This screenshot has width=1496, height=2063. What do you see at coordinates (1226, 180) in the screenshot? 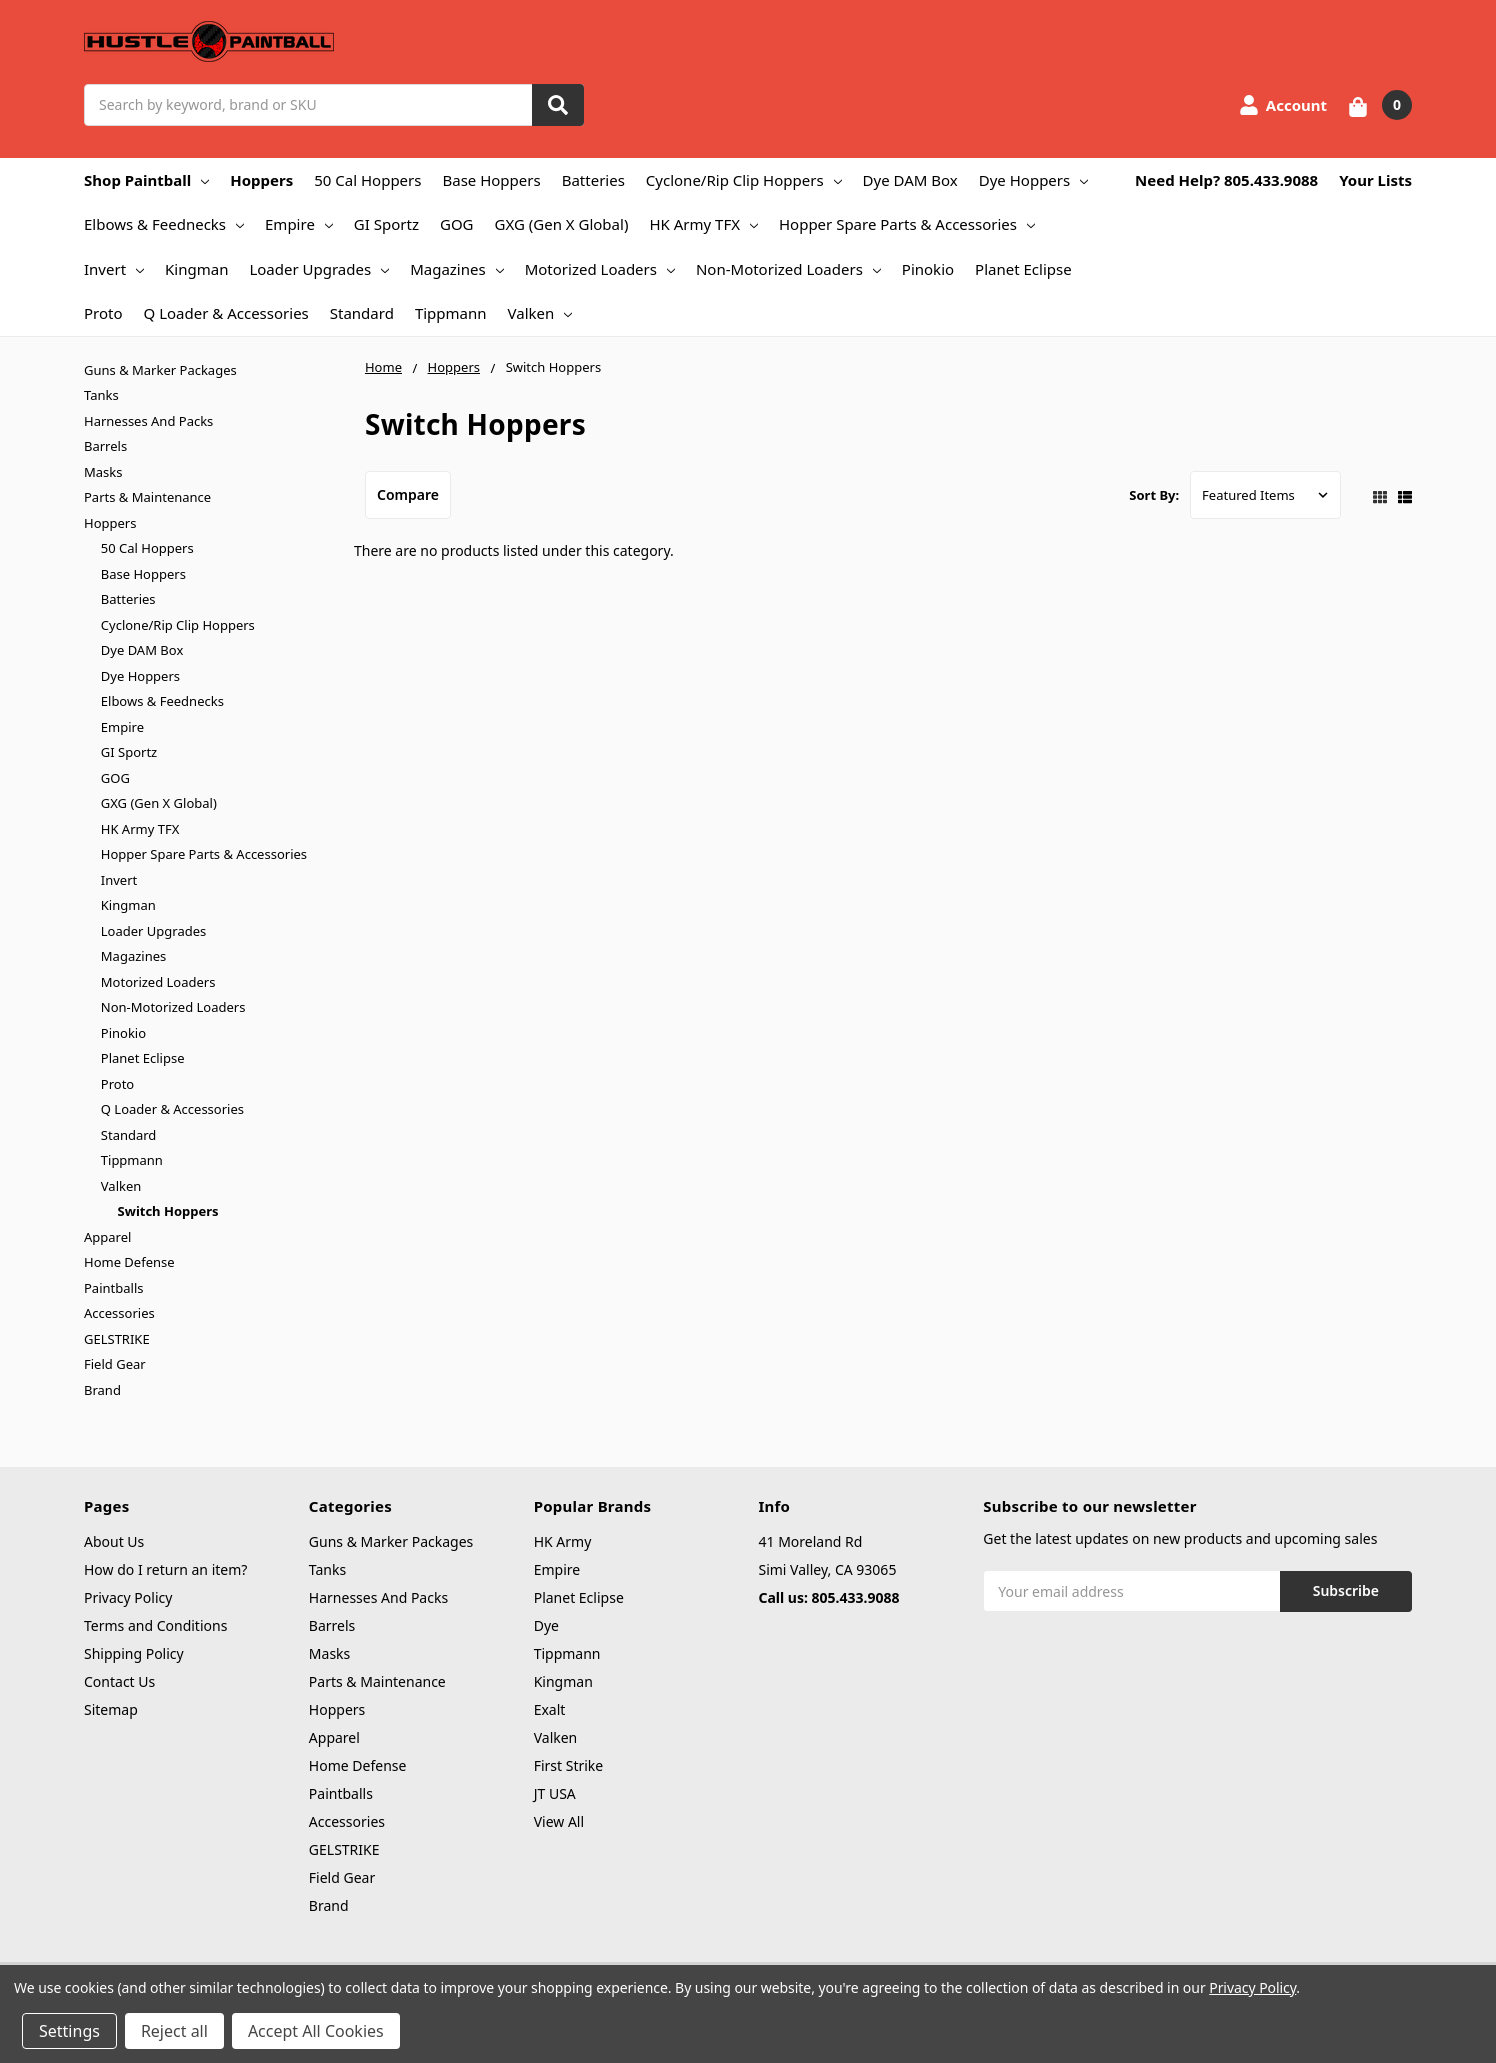
I see `Need Help? 805.433.9088` at bounding box center [1226, 180].